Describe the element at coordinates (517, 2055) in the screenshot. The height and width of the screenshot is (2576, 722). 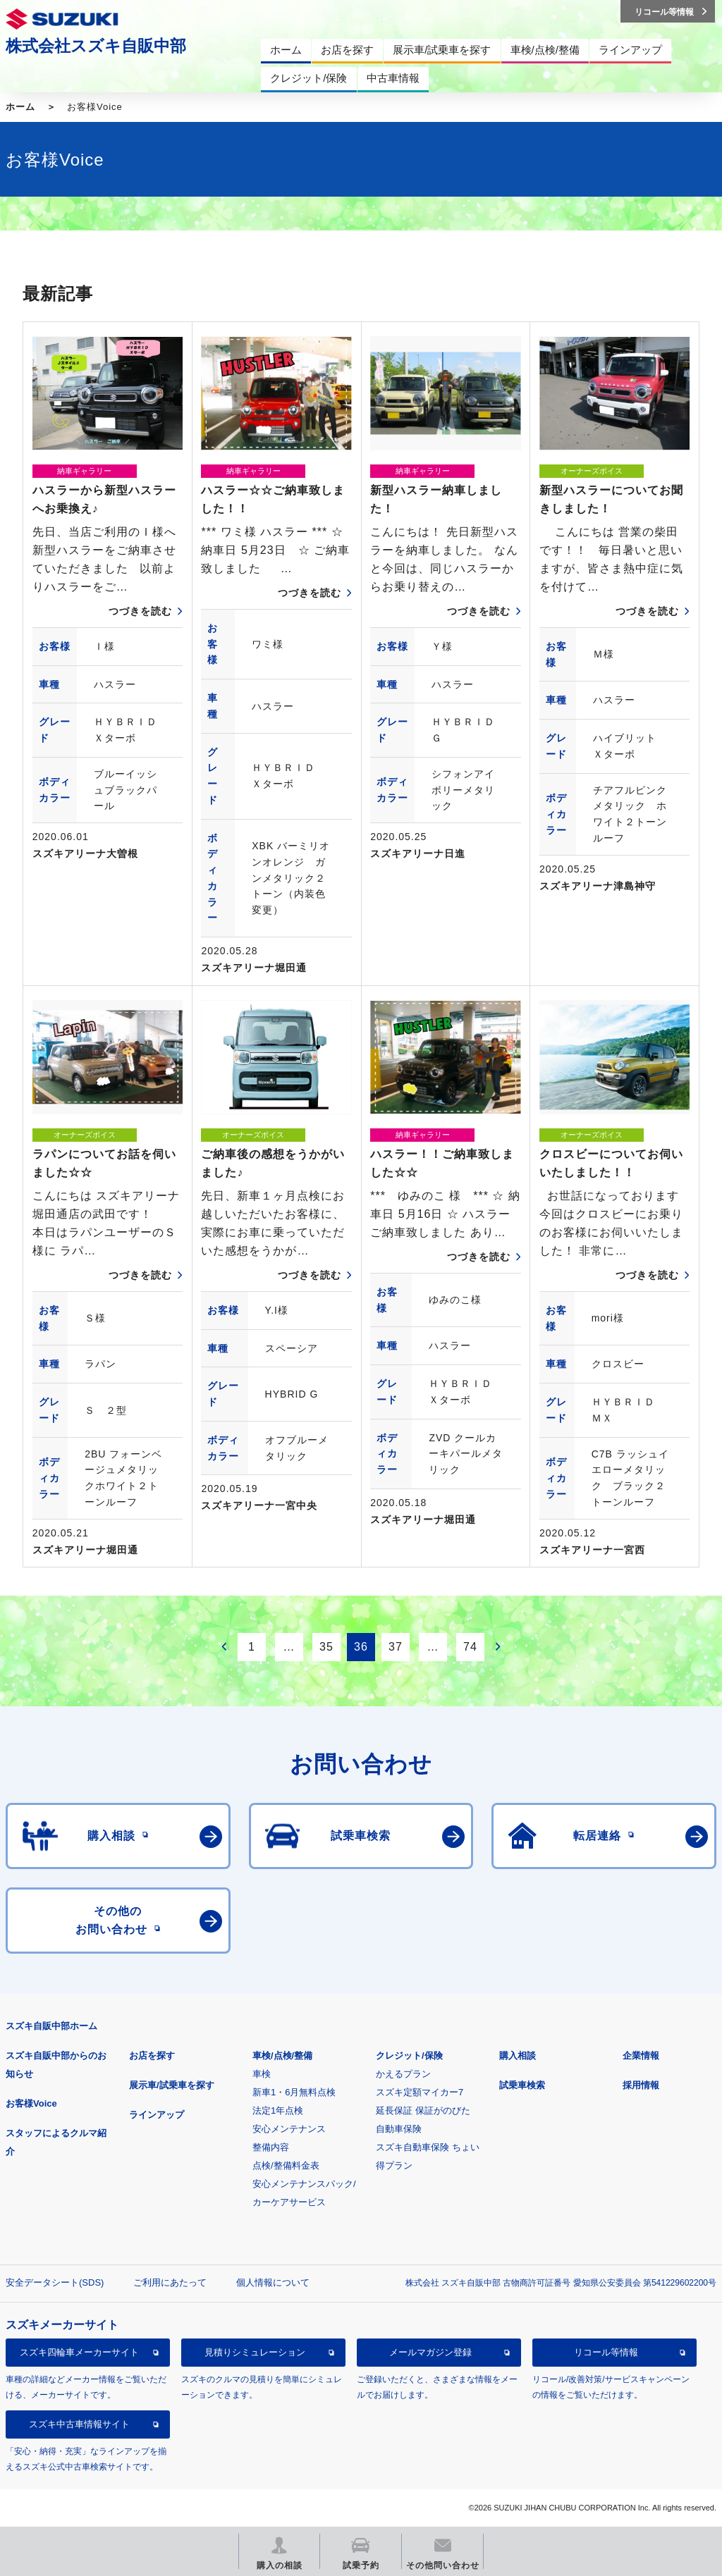
I see `購入相談` at that location.